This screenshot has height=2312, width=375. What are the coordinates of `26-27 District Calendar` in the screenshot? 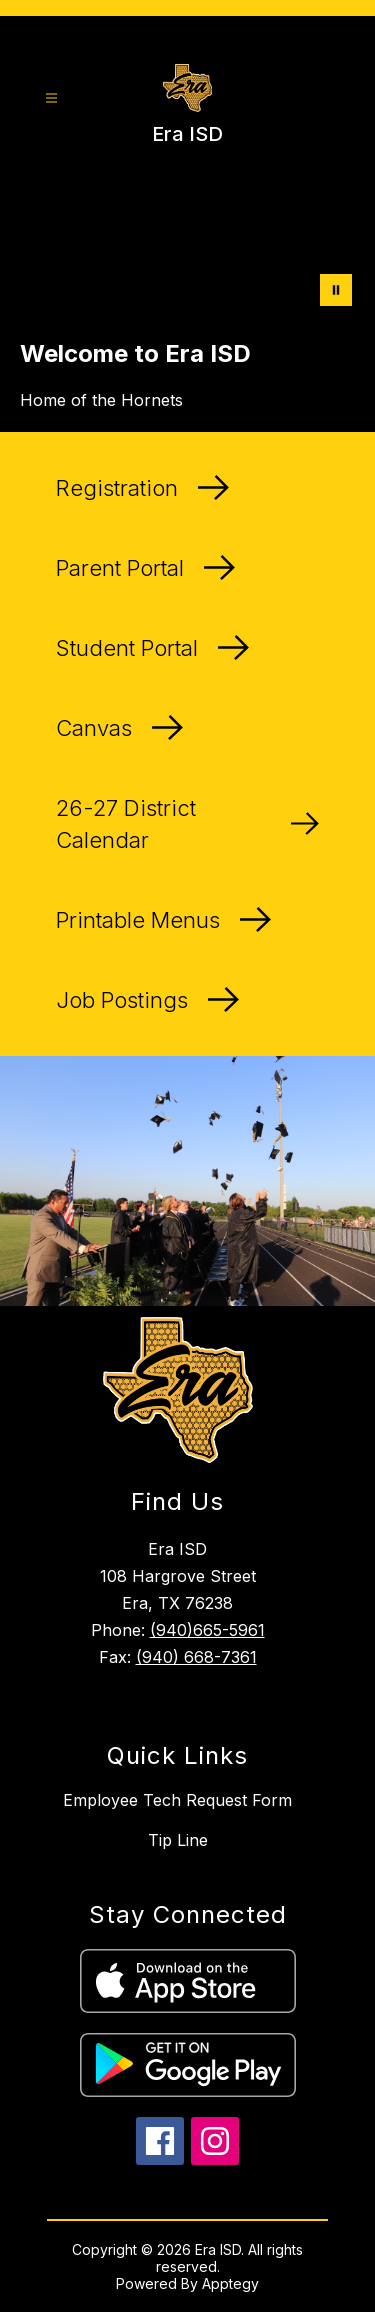 It's located at (187, 824).